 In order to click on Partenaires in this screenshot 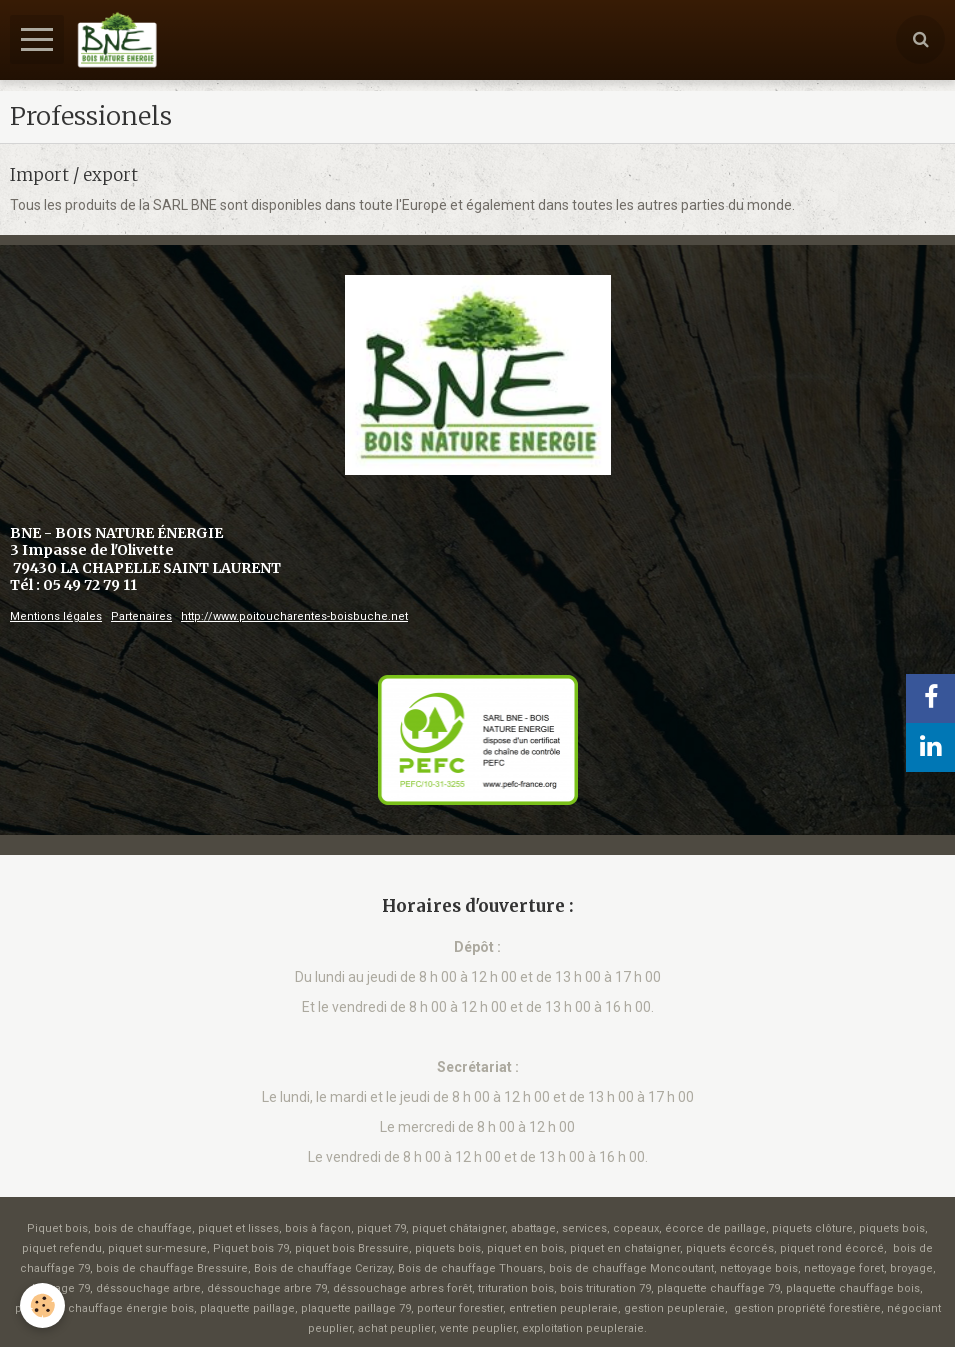, I will do `click(141, 616)`.